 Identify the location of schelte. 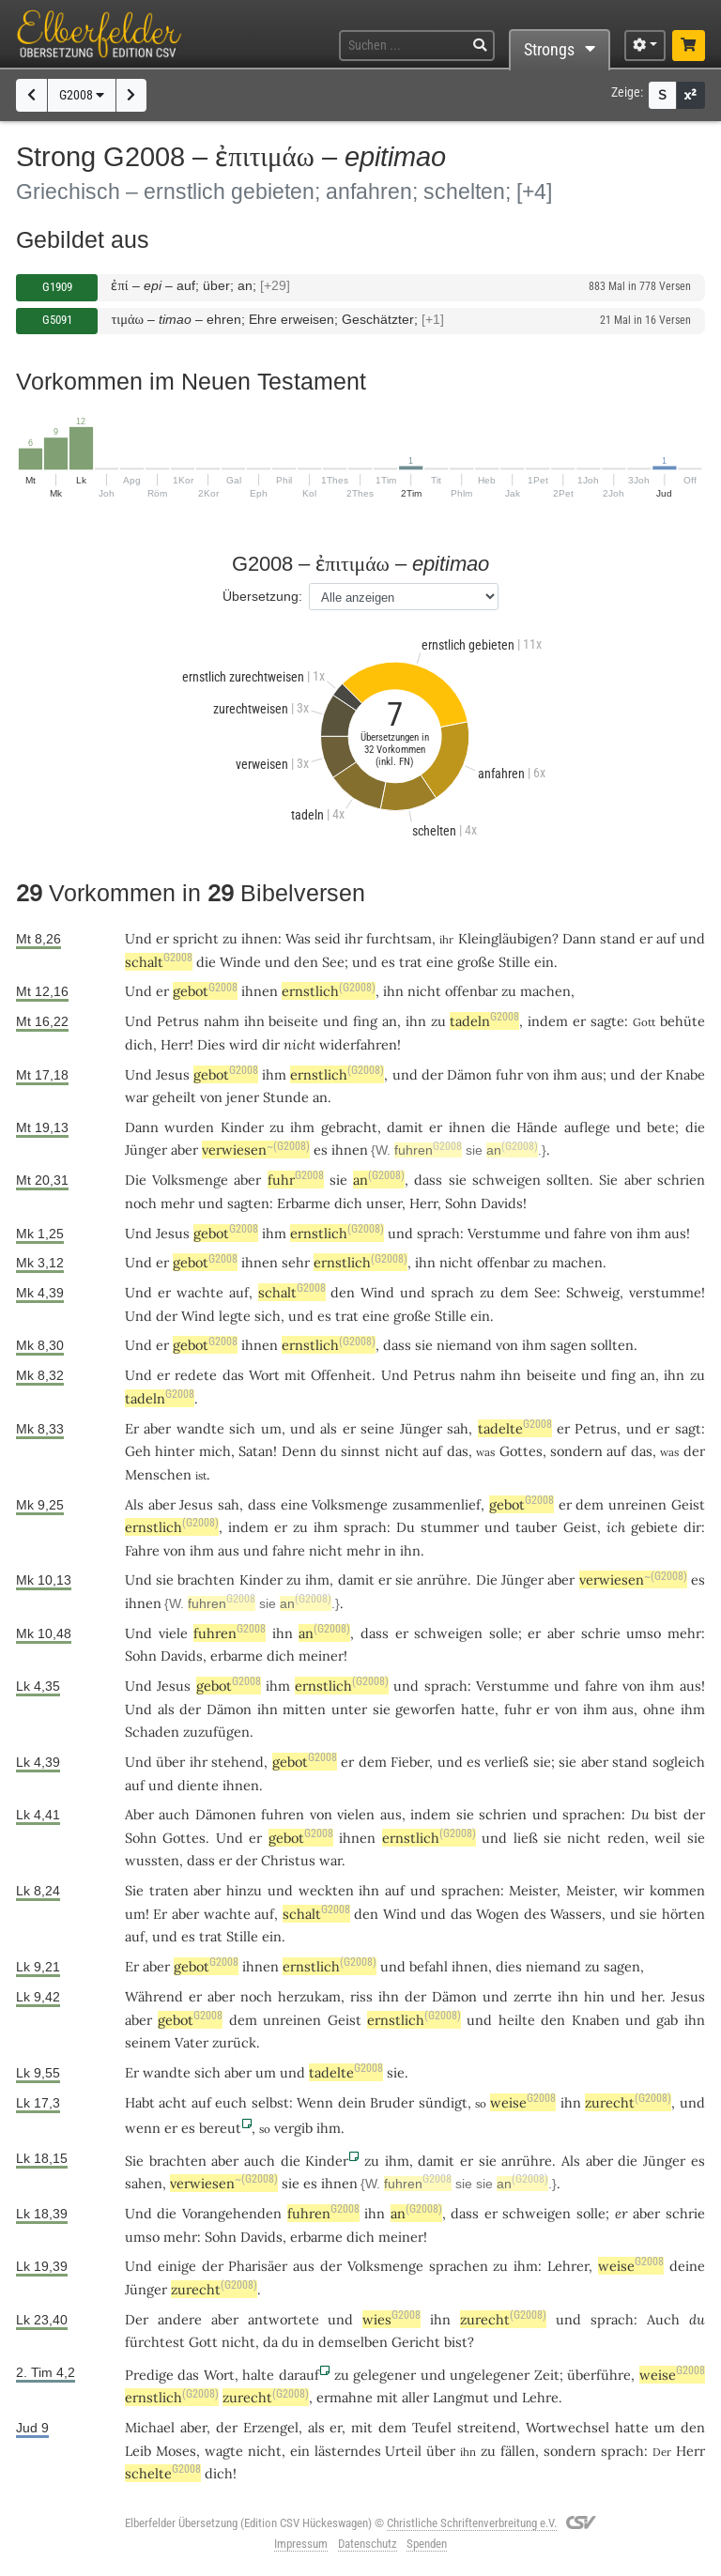
(163, 2473).